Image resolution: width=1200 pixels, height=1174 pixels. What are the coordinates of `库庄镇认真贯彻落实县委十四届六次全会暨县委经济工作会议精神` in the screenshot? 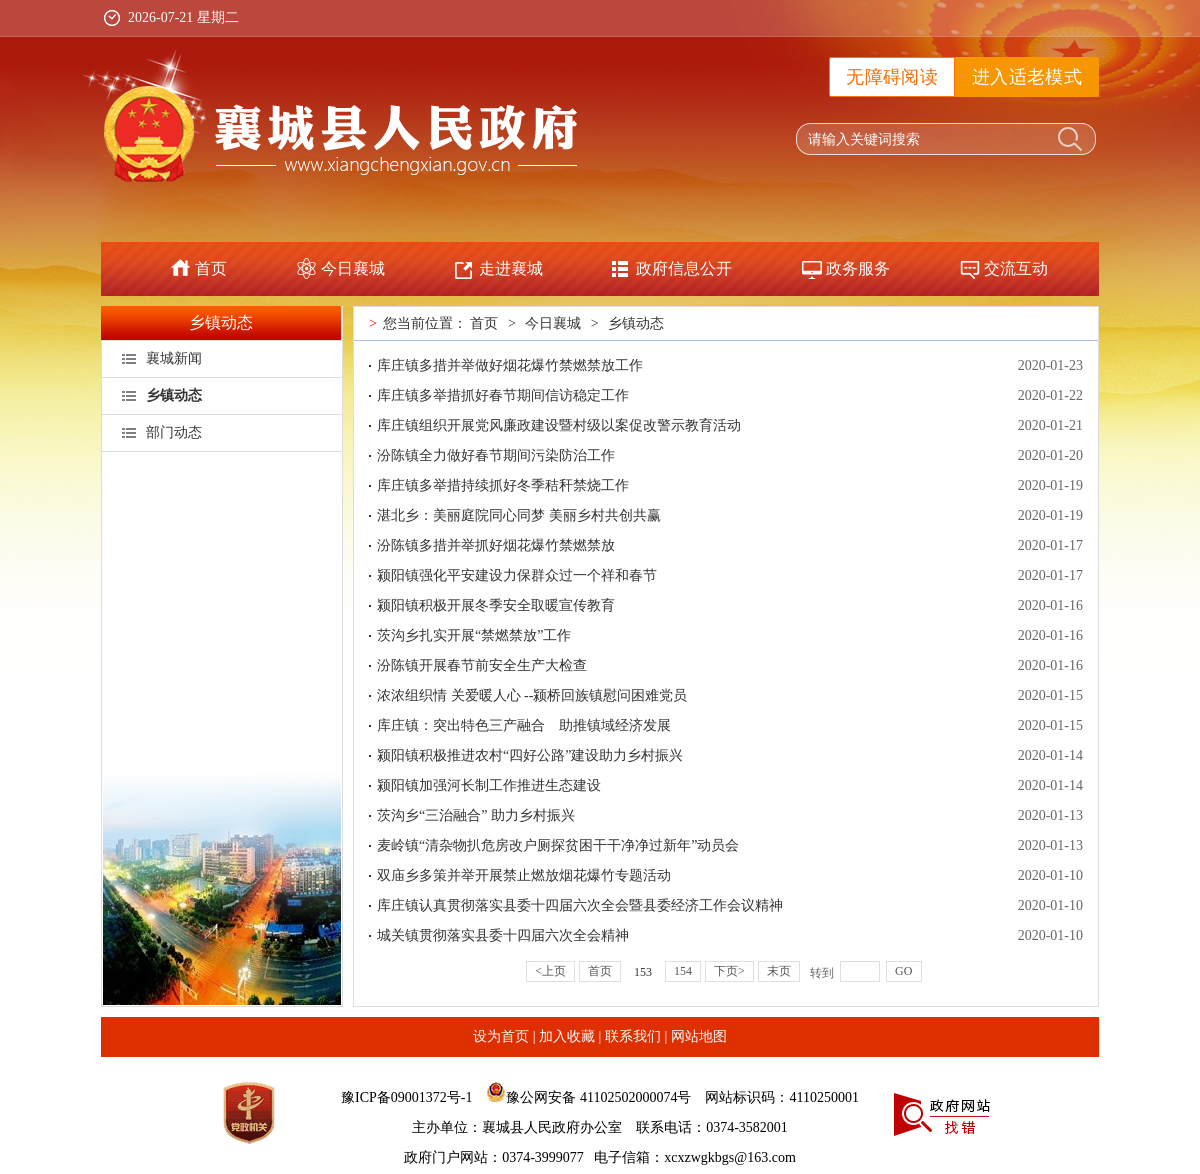 It's located at (580, 905).